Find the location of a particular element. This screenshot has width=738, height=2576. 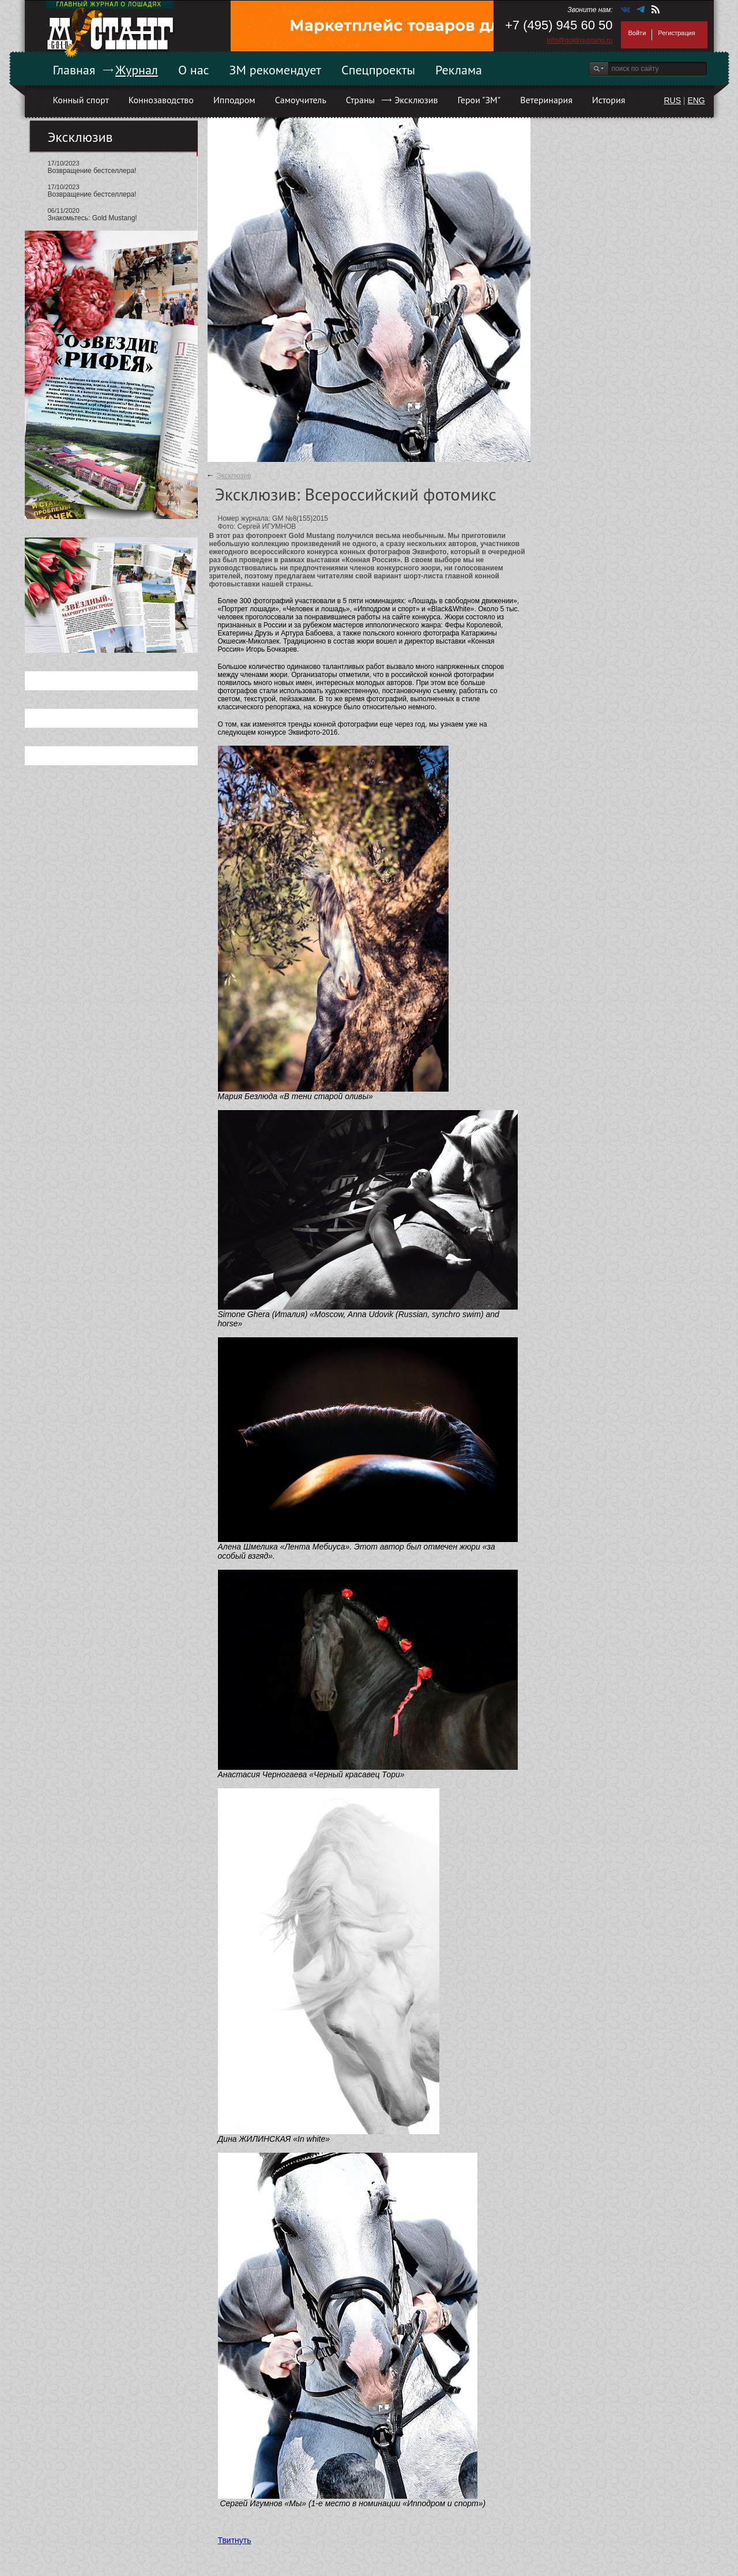

ЗМ рекомендует is located at coordinates (275, 70).